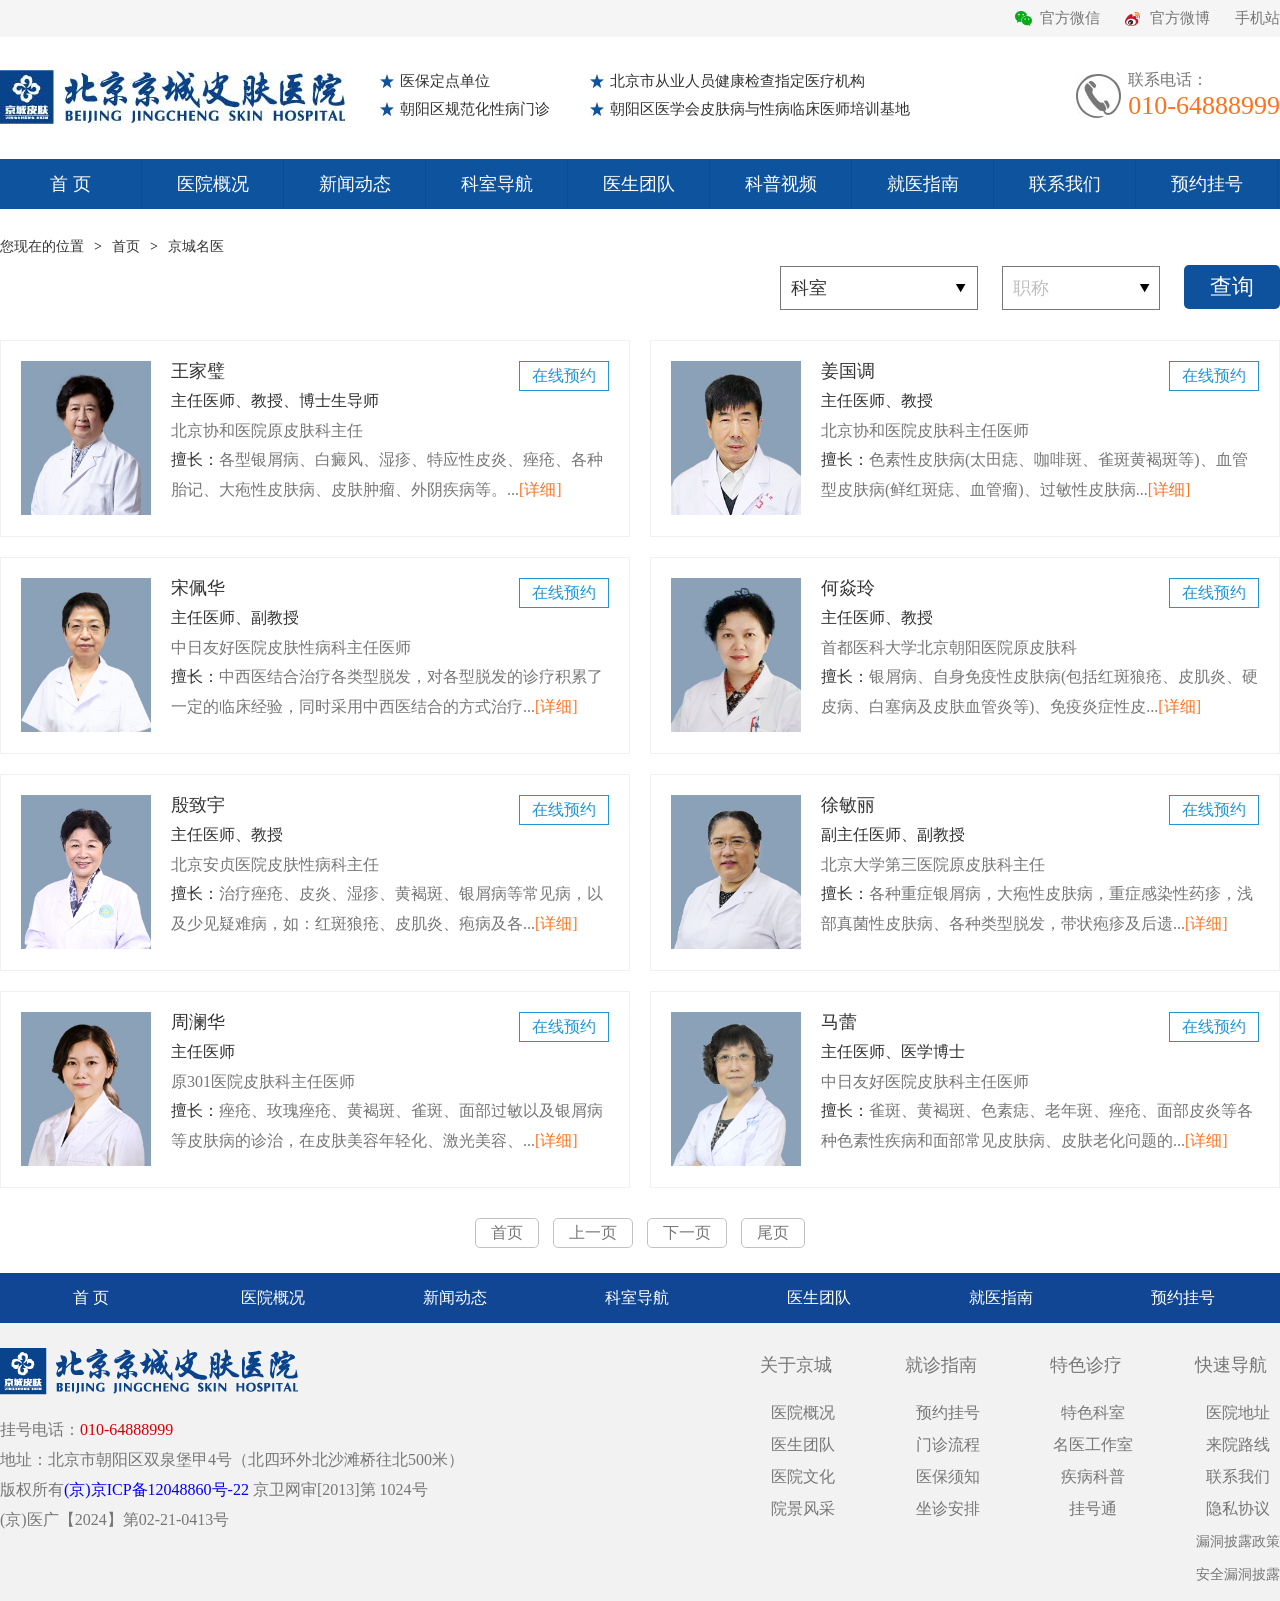 The image size is (1280, 1601). What do you see at coordinates (1093, 1508) in the screenshot?
I see `挂号通` at bounding box center [1093, 1508].